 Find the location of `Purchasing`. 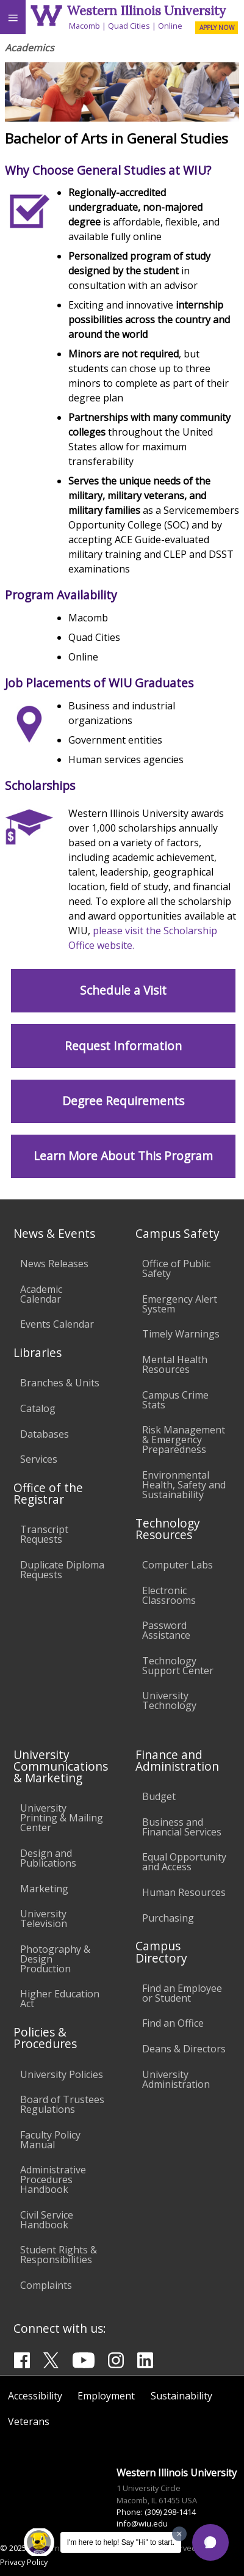

Purchasing is located at coordinates (168, 1918).